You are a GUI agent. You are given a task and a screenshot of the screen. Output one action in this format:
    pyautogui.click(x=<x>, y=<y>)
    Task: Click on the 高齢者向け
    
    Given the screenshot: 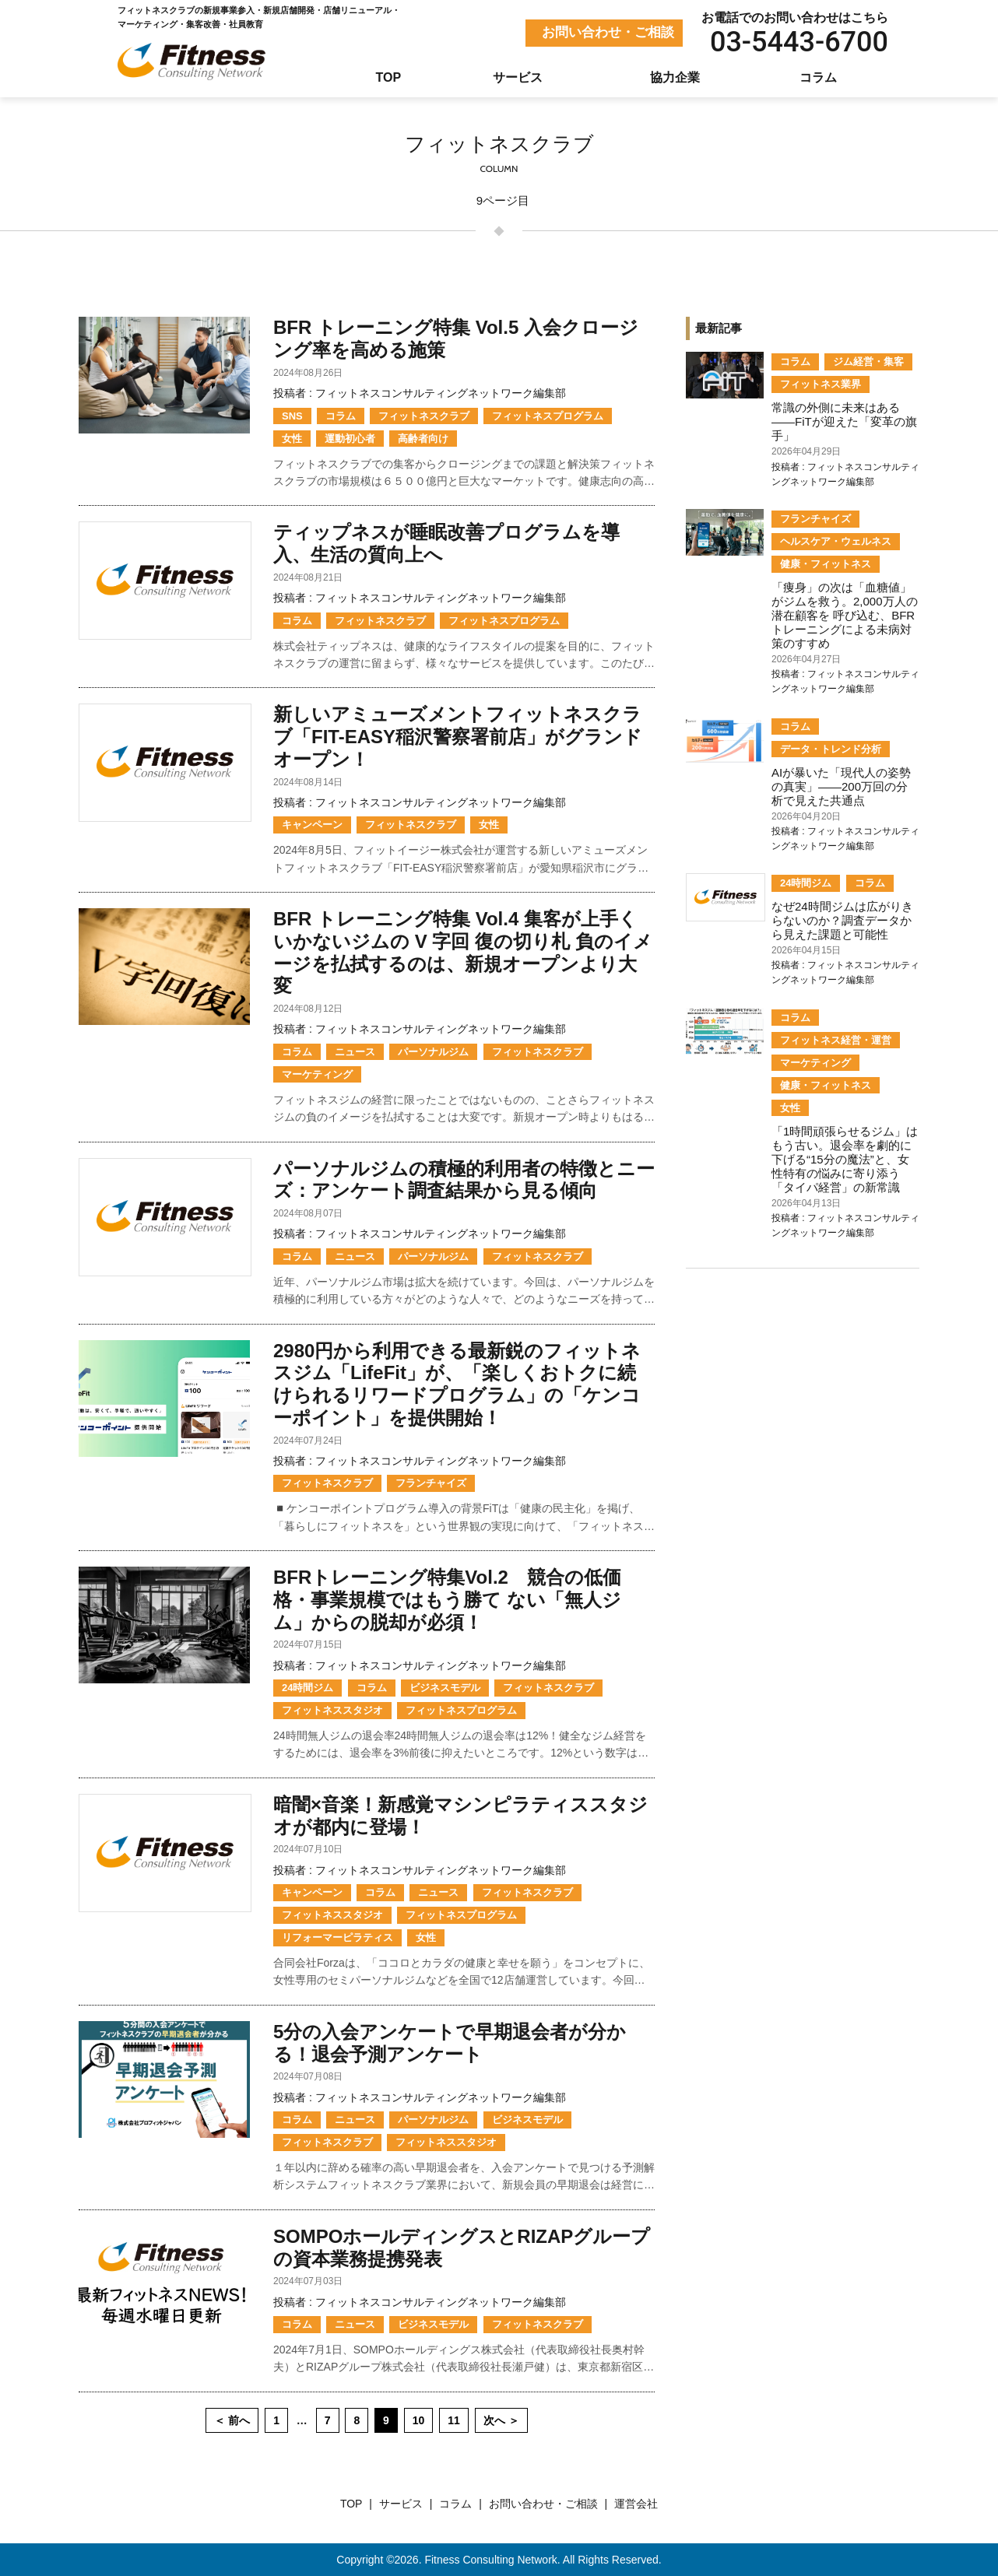 What is the action you would take?
    pyautogui.click(x=423, y=438)
    